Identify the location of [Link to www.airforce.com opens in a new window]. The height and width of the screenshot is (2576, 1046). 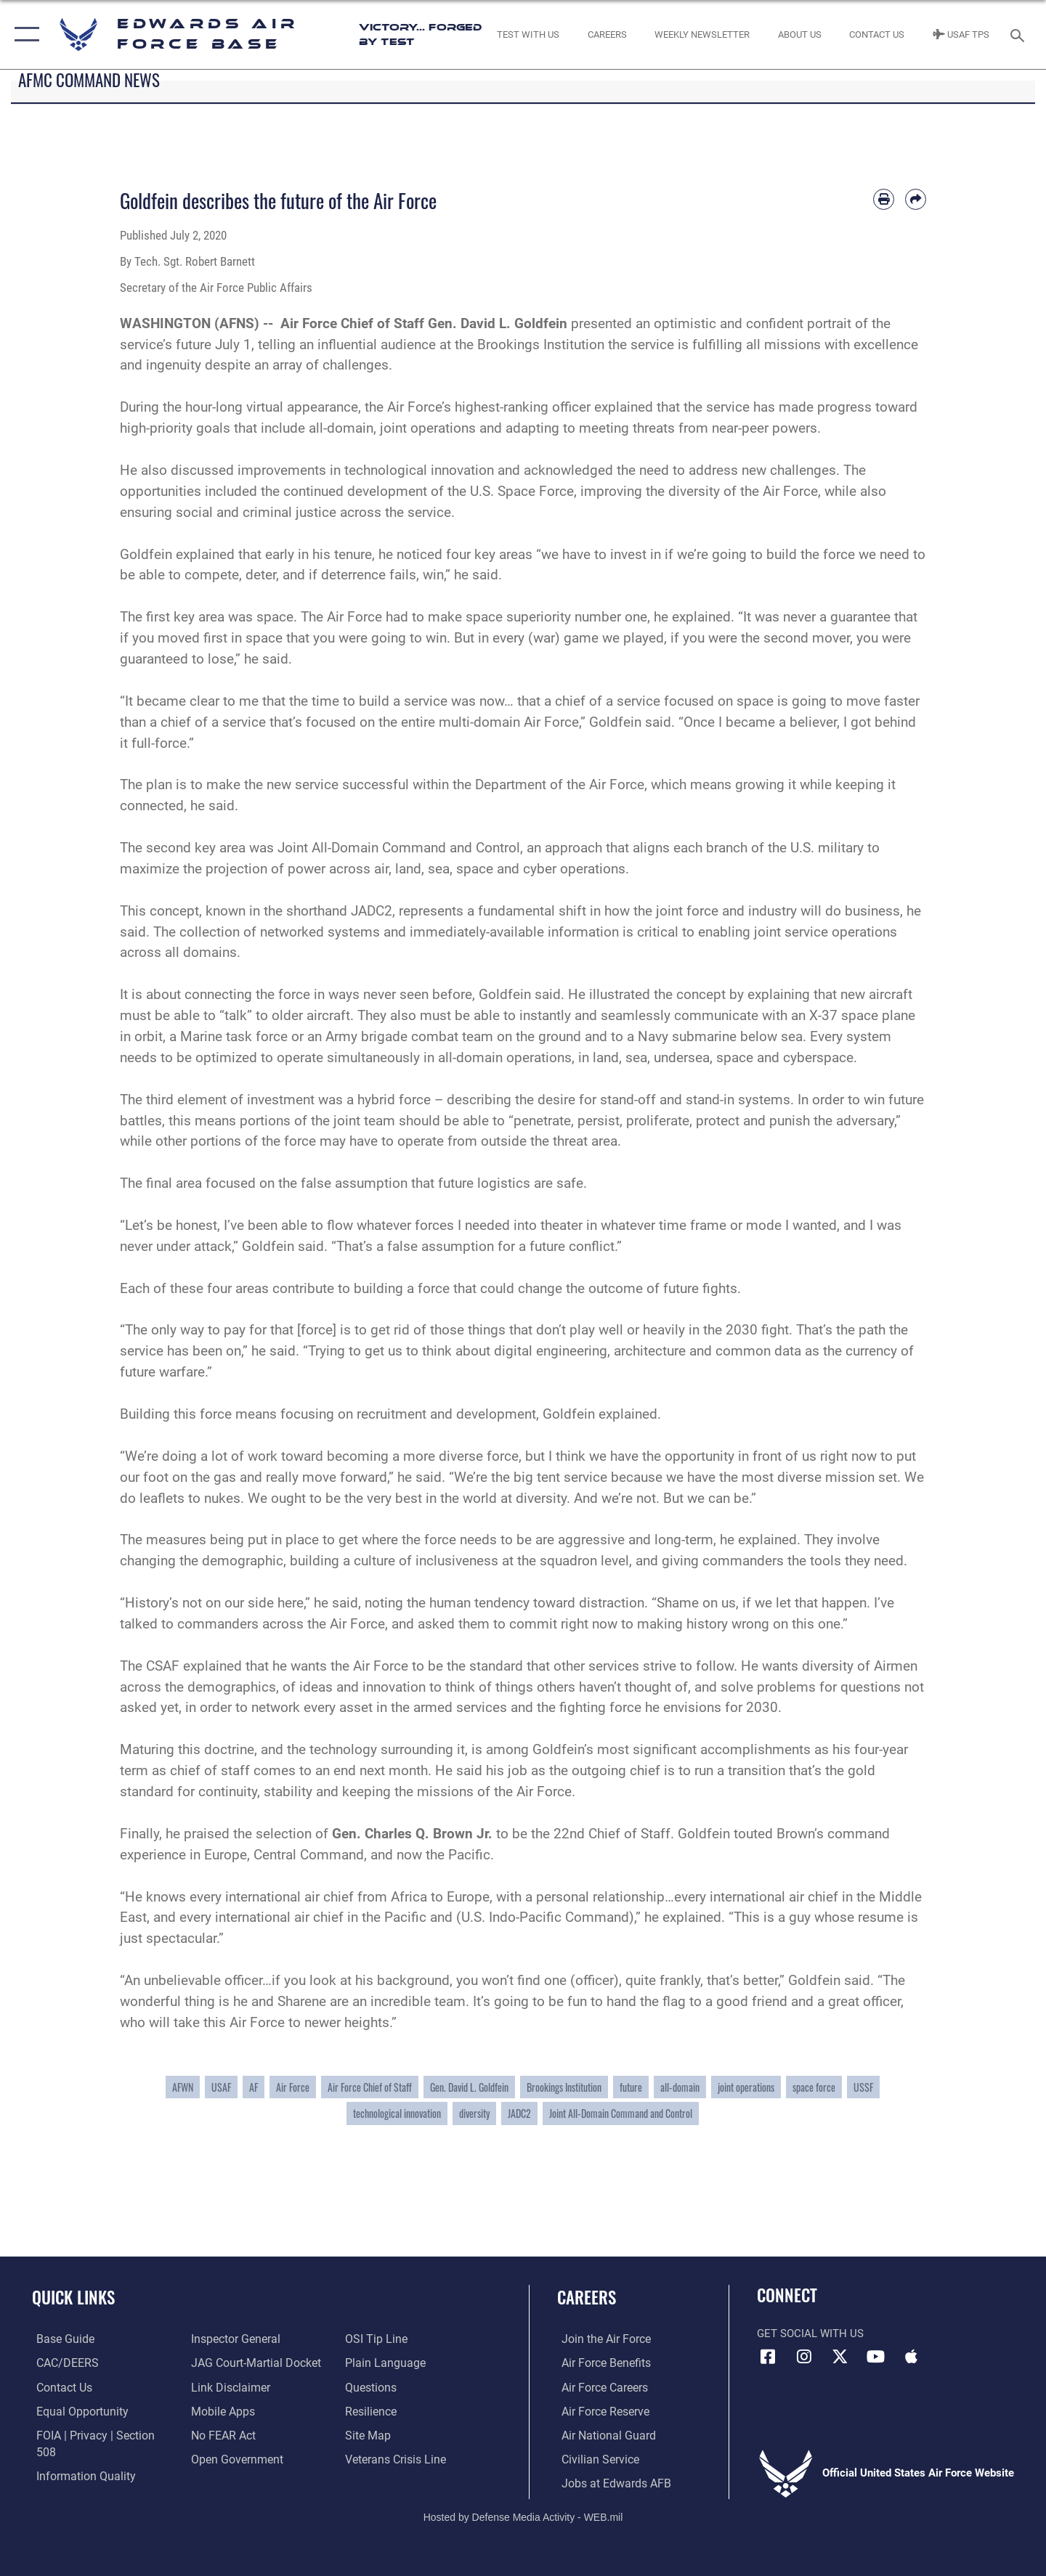
(600, 2338).